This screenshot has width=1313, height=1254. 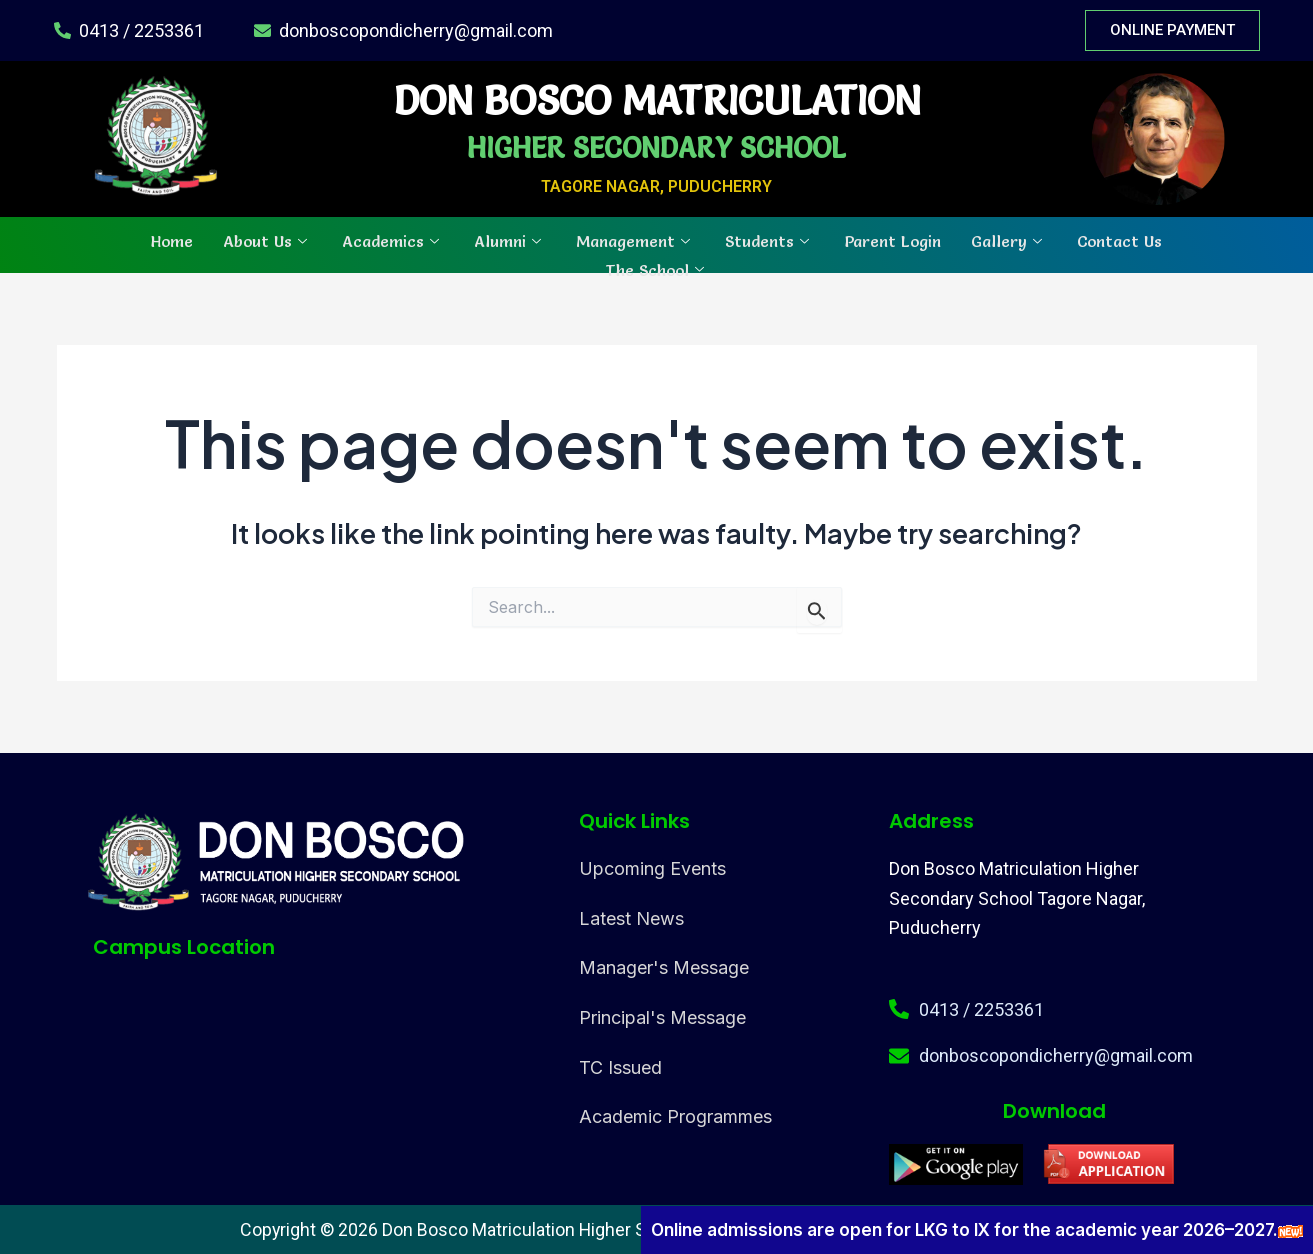 What do you see at coordinates (1119, 240) in the screenshot?
I see `Contact Us` at bounding box center [1119, 240].